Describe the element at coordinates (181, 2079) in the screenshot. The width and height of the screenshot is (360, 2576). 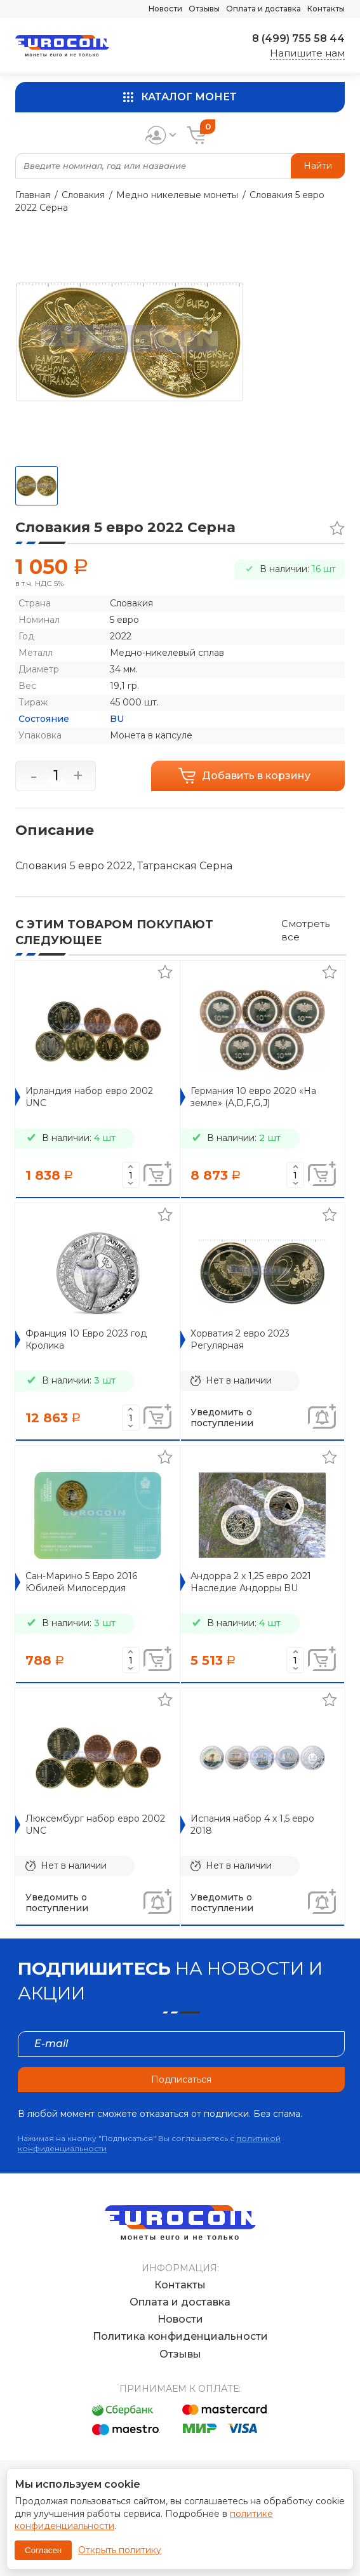
I see `Подписаться` at that location.